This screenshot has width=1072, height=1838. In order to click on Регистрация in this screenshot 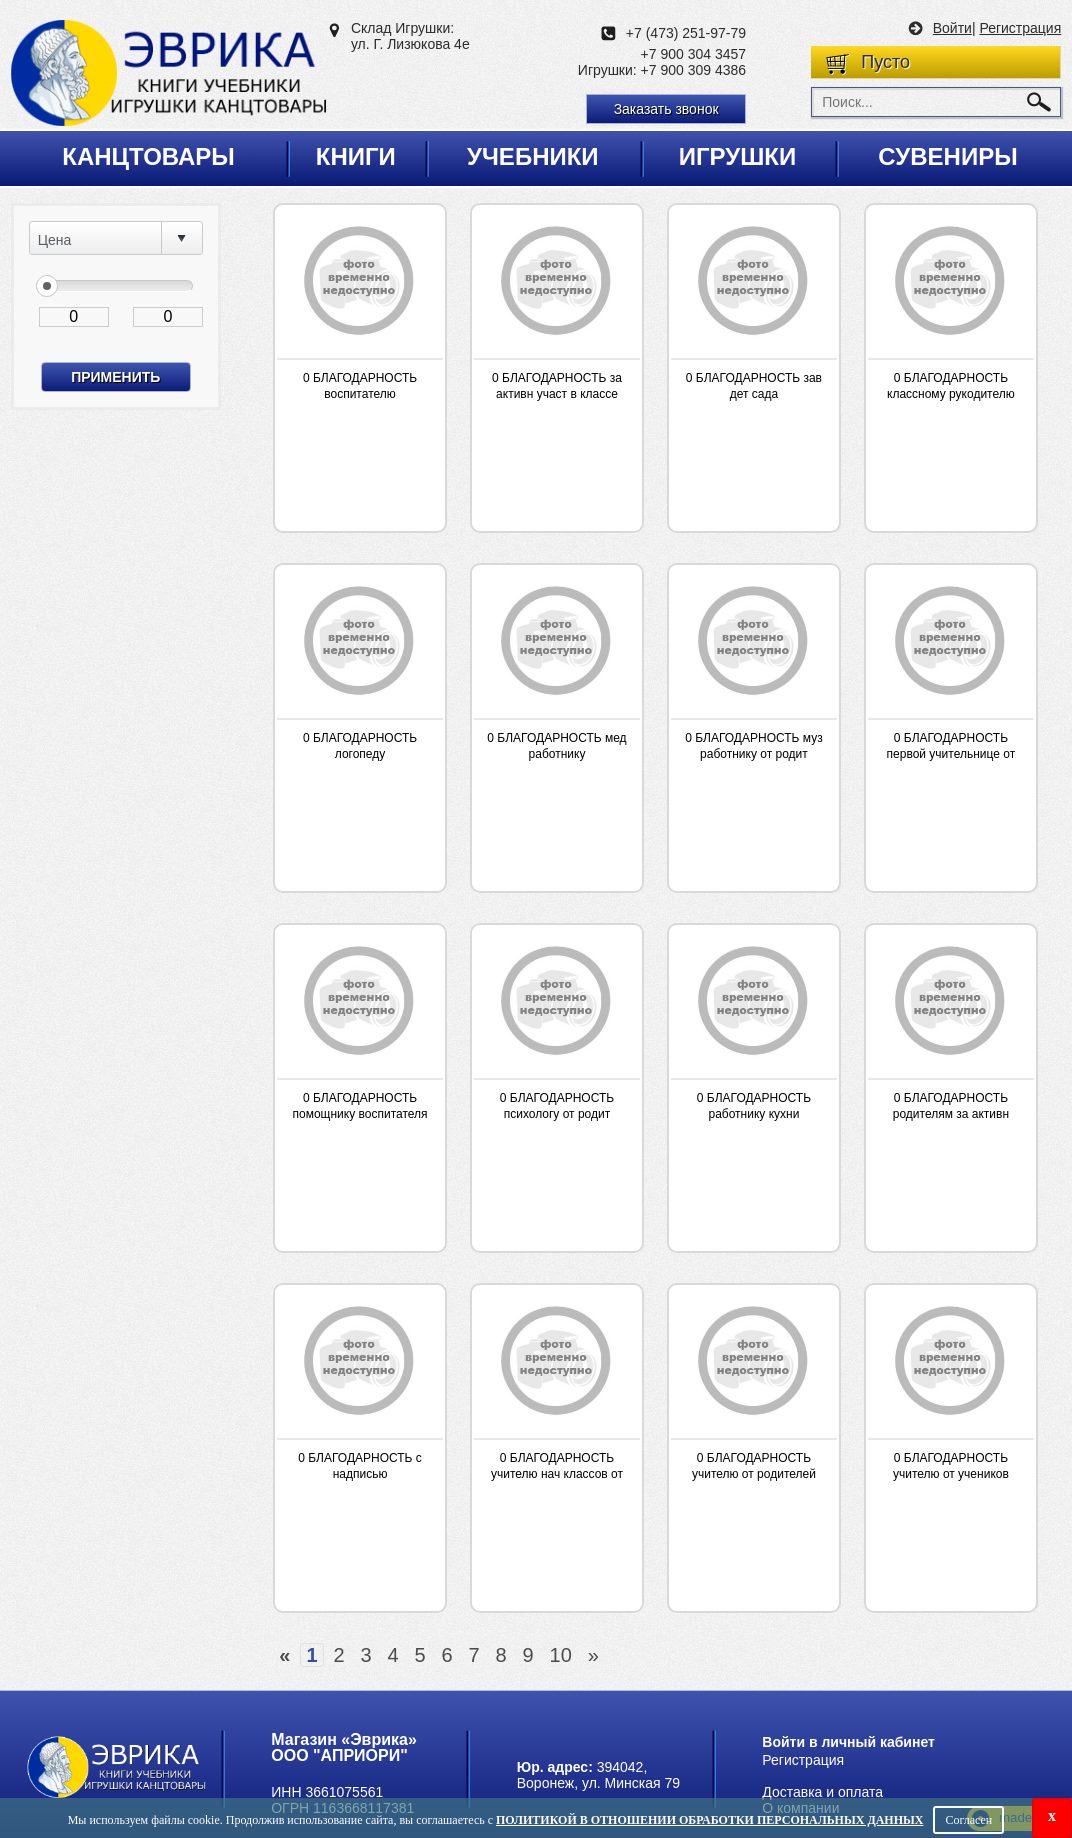, I will do `click(1020, 28)`.